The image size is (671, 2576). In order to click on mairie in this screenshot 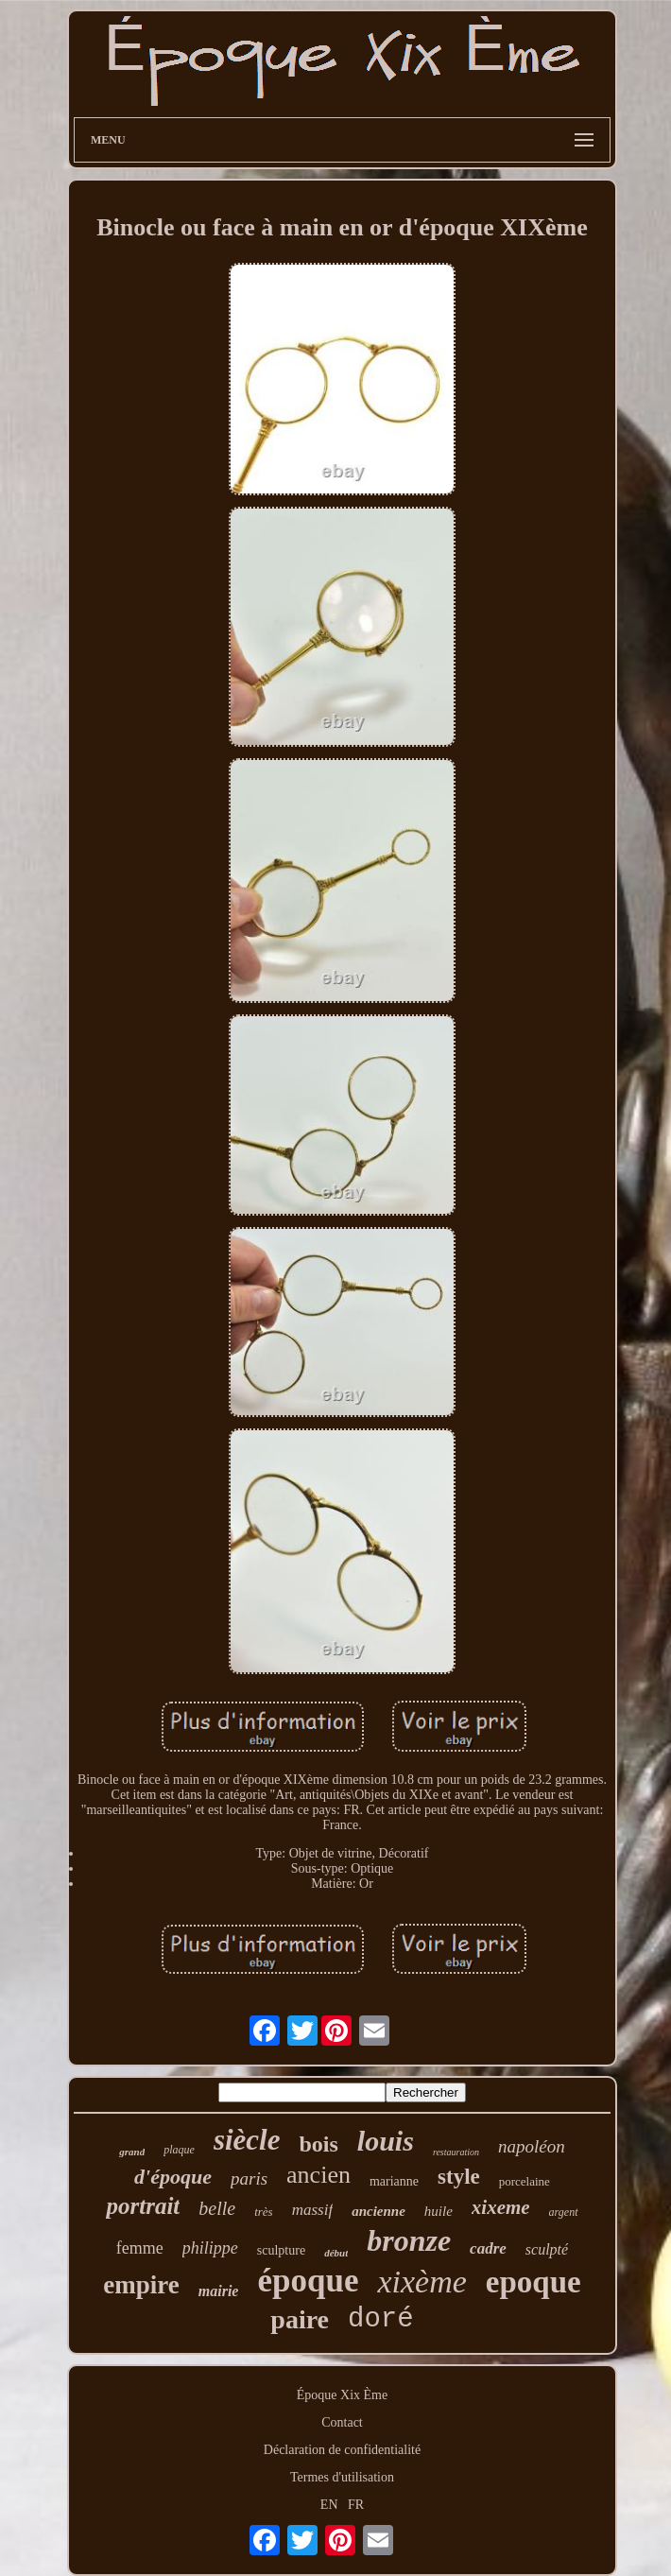, I will do `click(218, 2291)`.